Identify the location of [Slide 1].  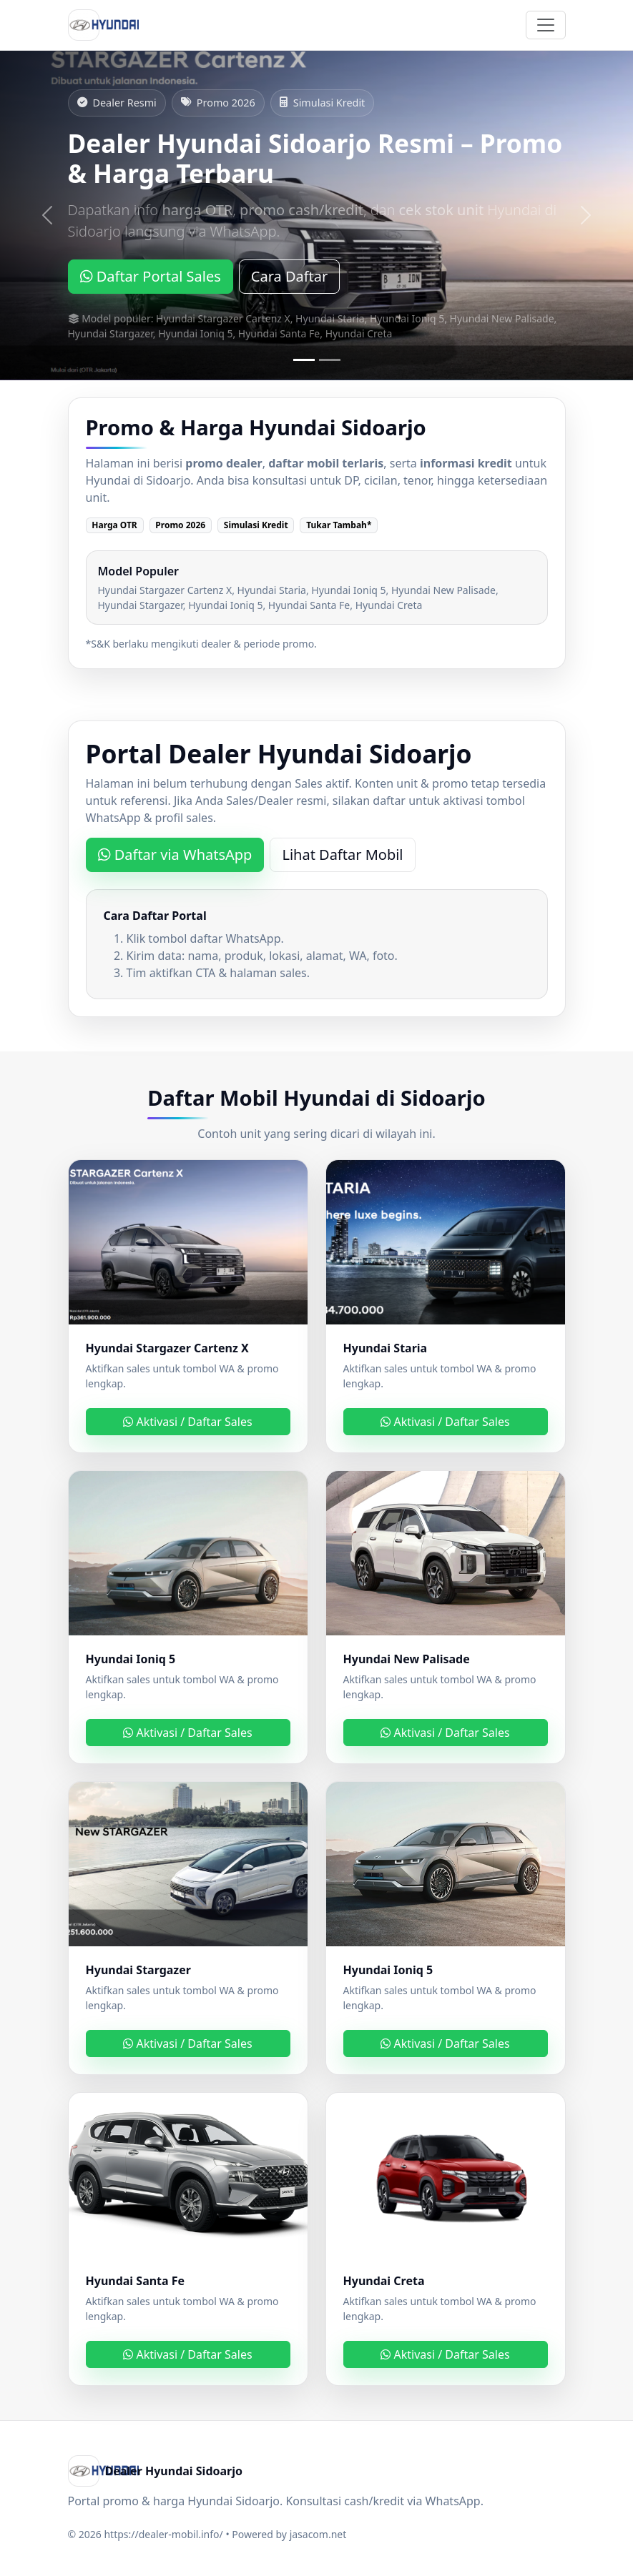
(304, 360).